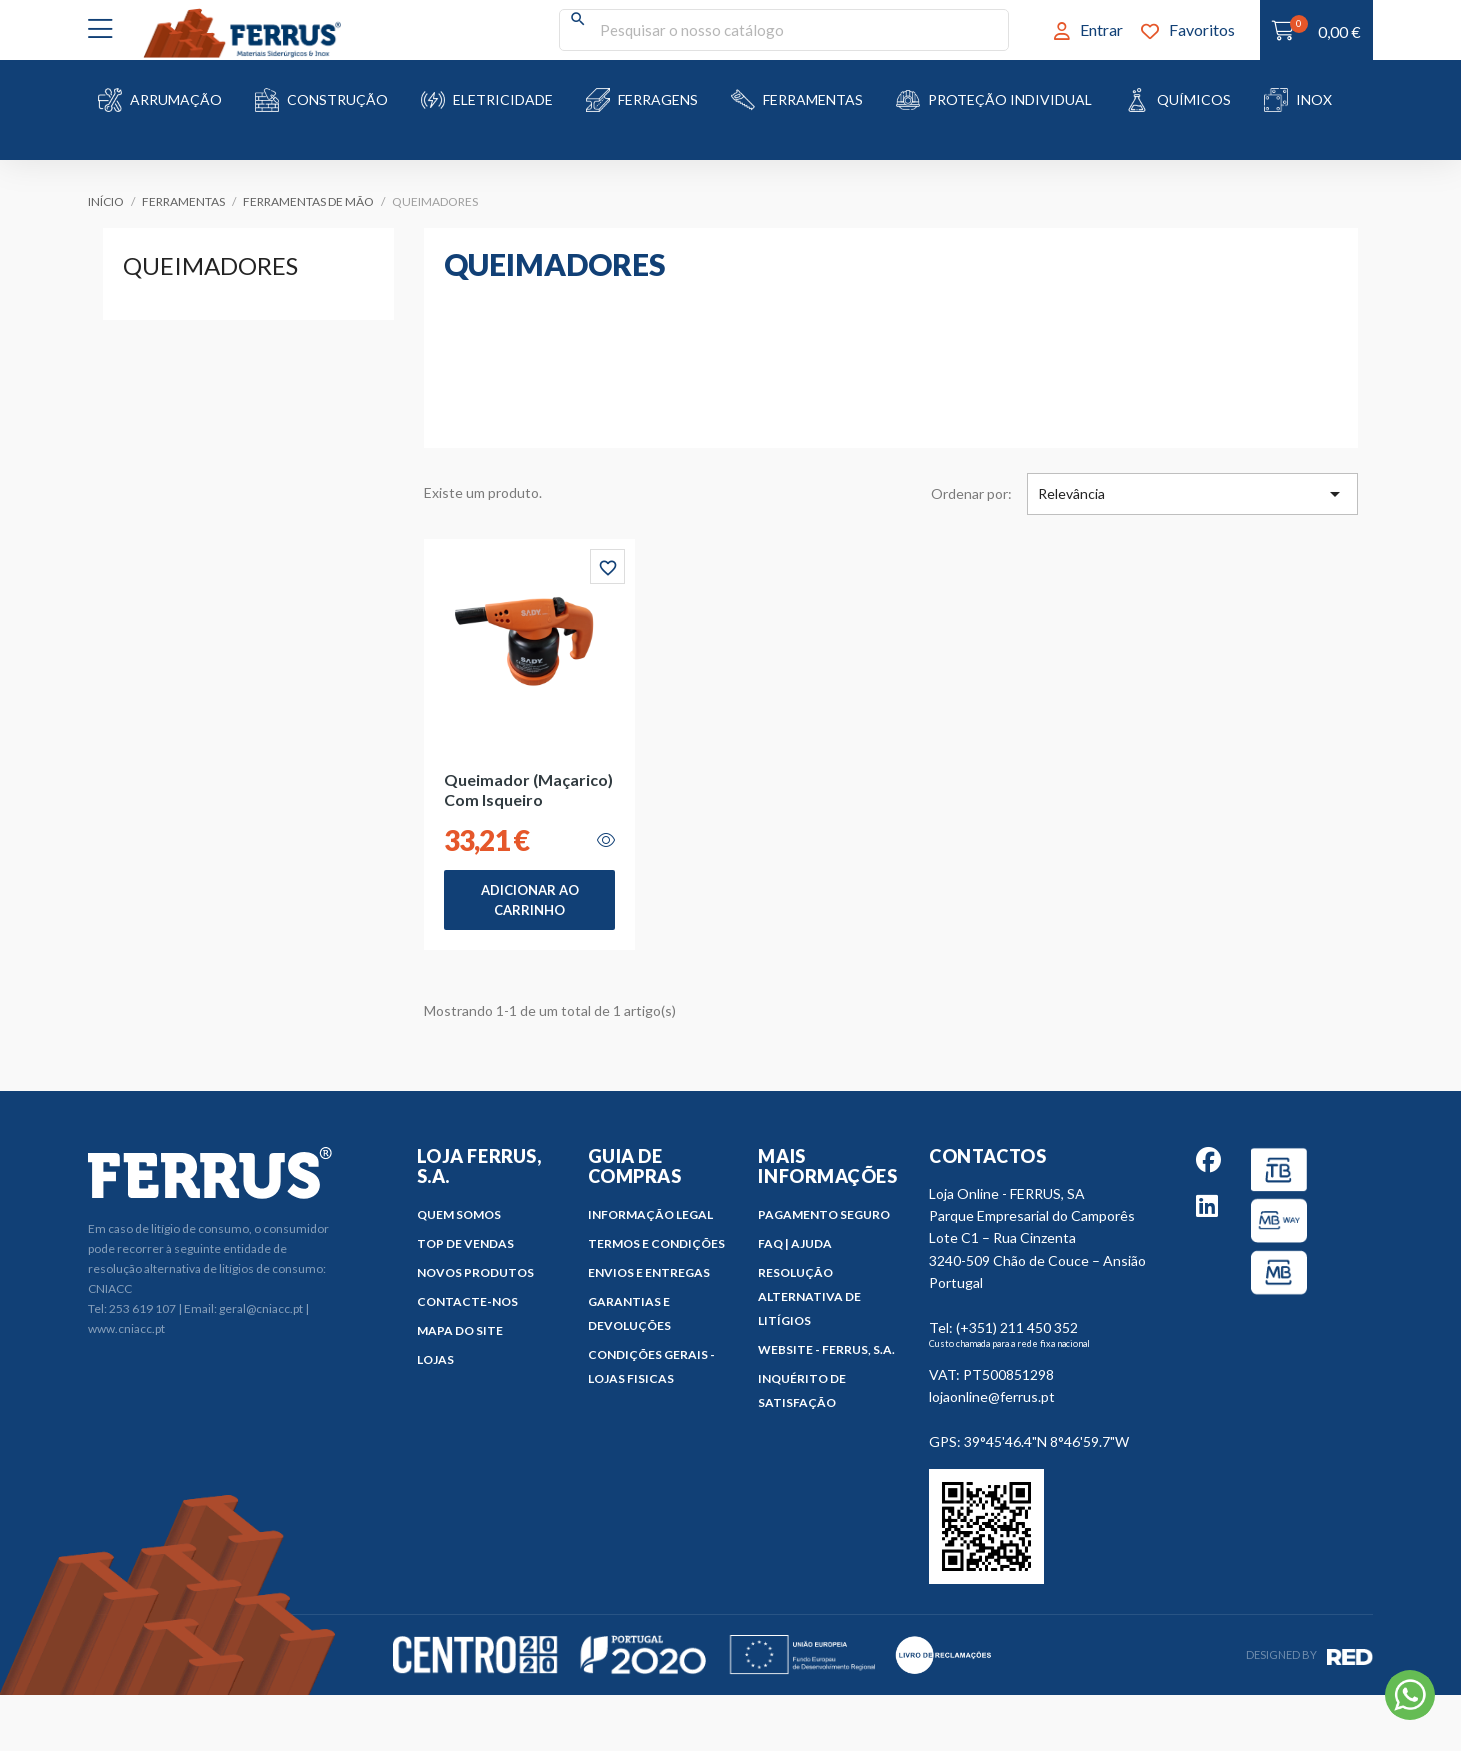 This screenshot has width=1461, height=1751. Describe the element at coordinates (1188, 29) in the screenshot. I see `Favoritos` at that location.